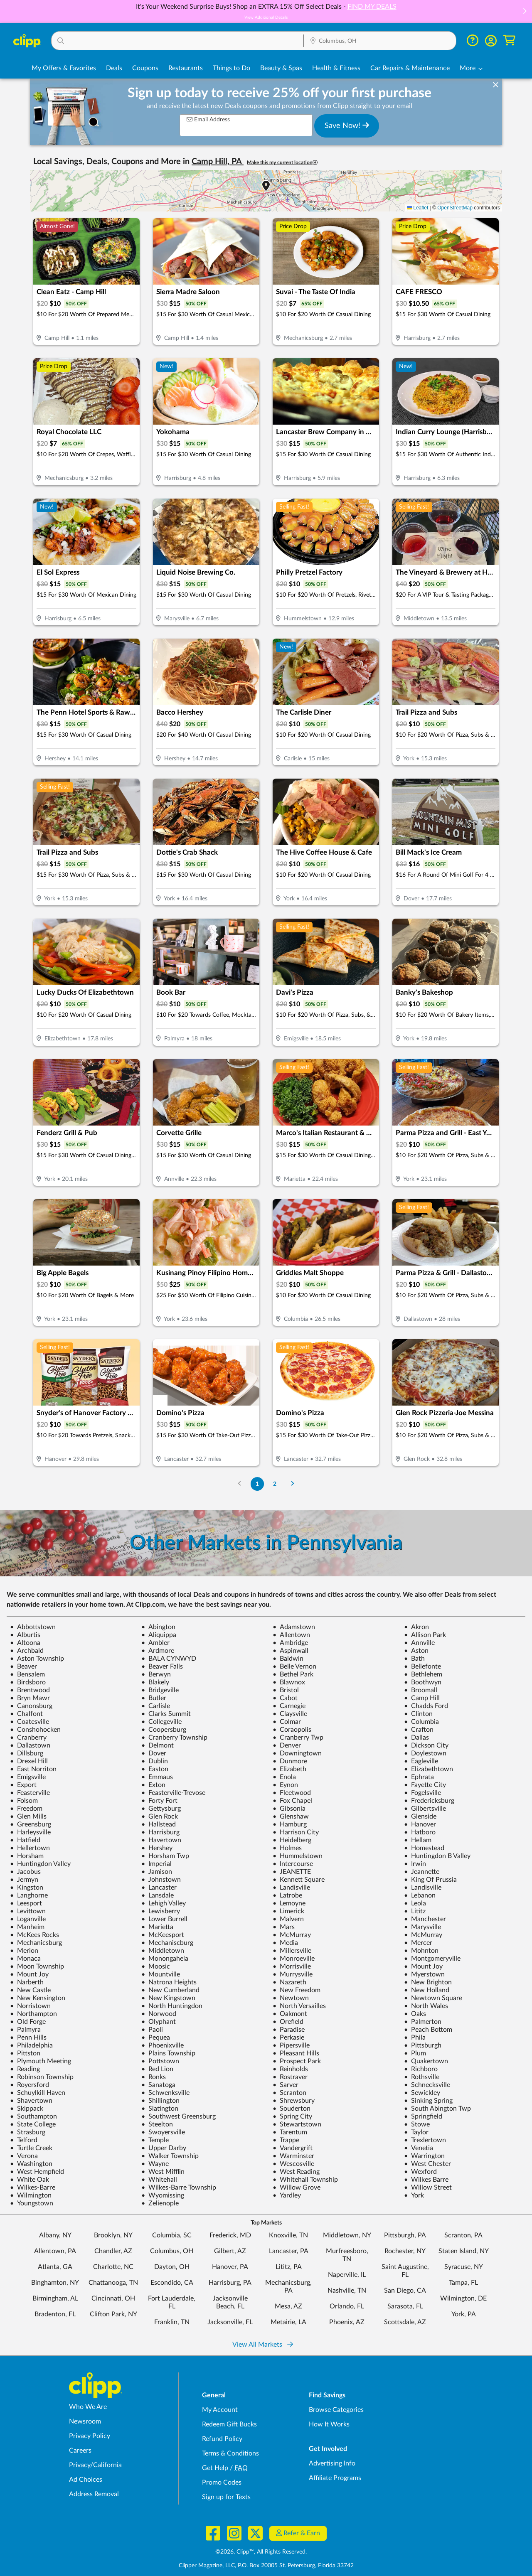  Describe the element at coordinates (287, 1895) in the screenshot. I see `Latrobe` at that location.